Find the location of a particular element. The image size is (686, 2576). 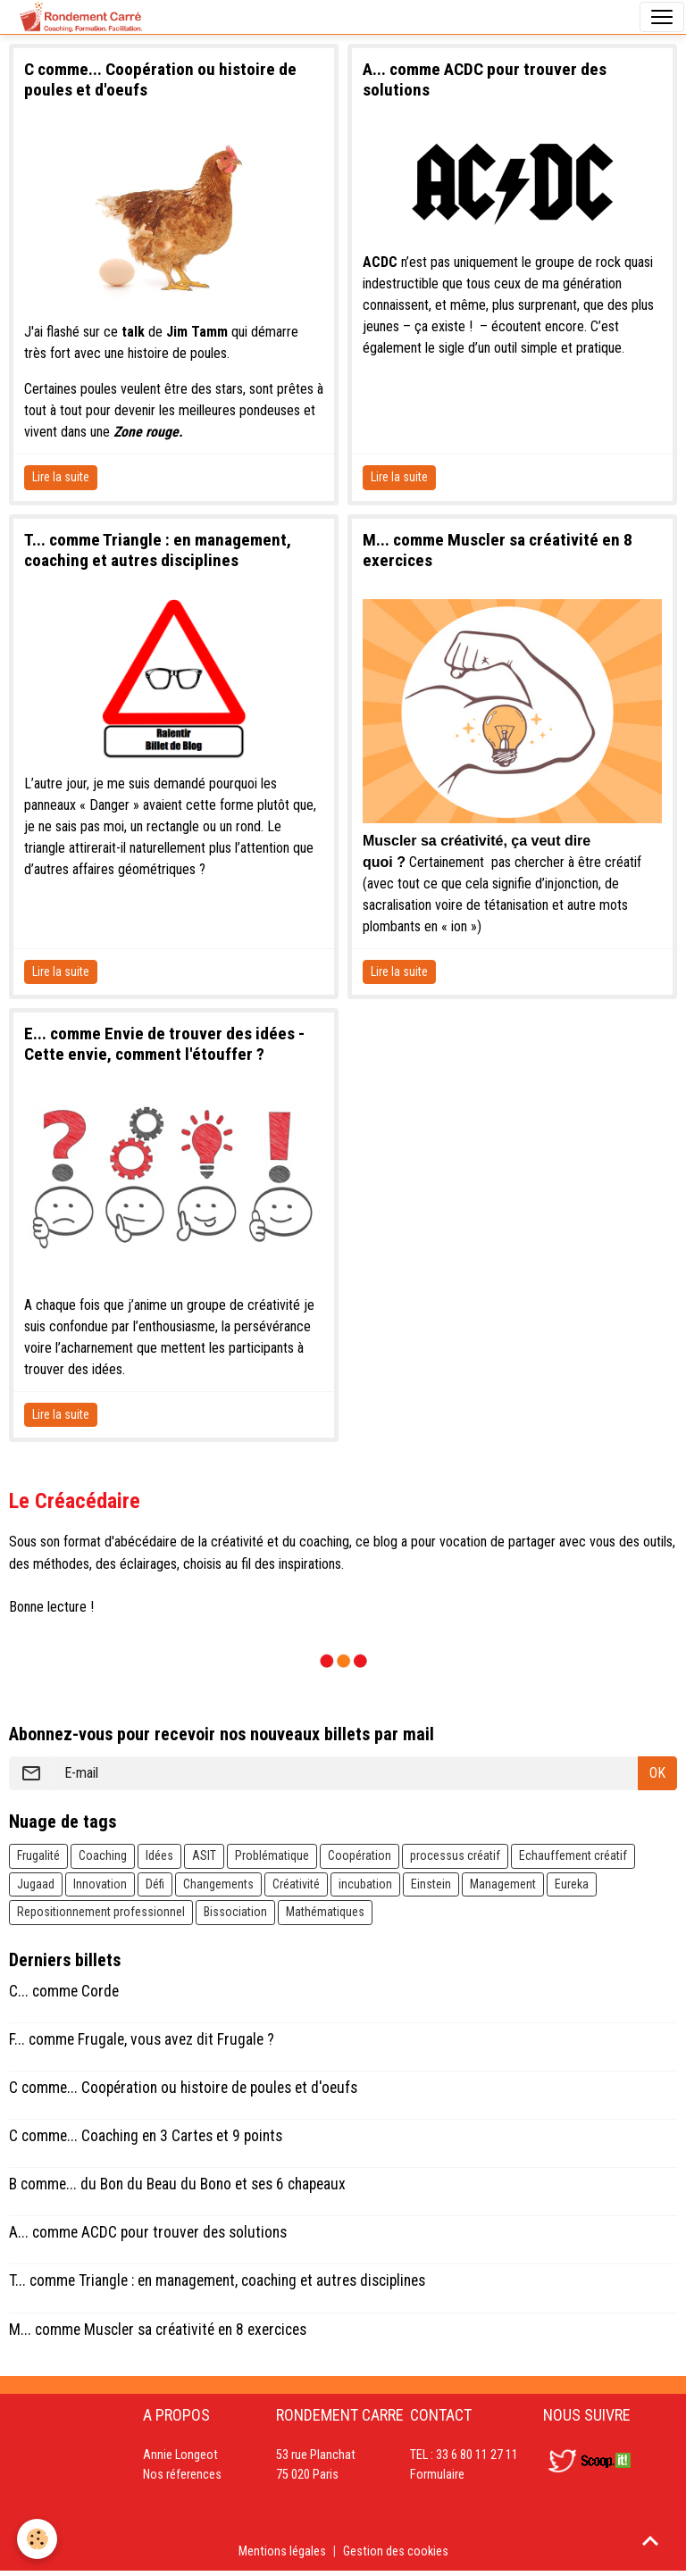

Bissociation is located at coordinates (235, 1912).